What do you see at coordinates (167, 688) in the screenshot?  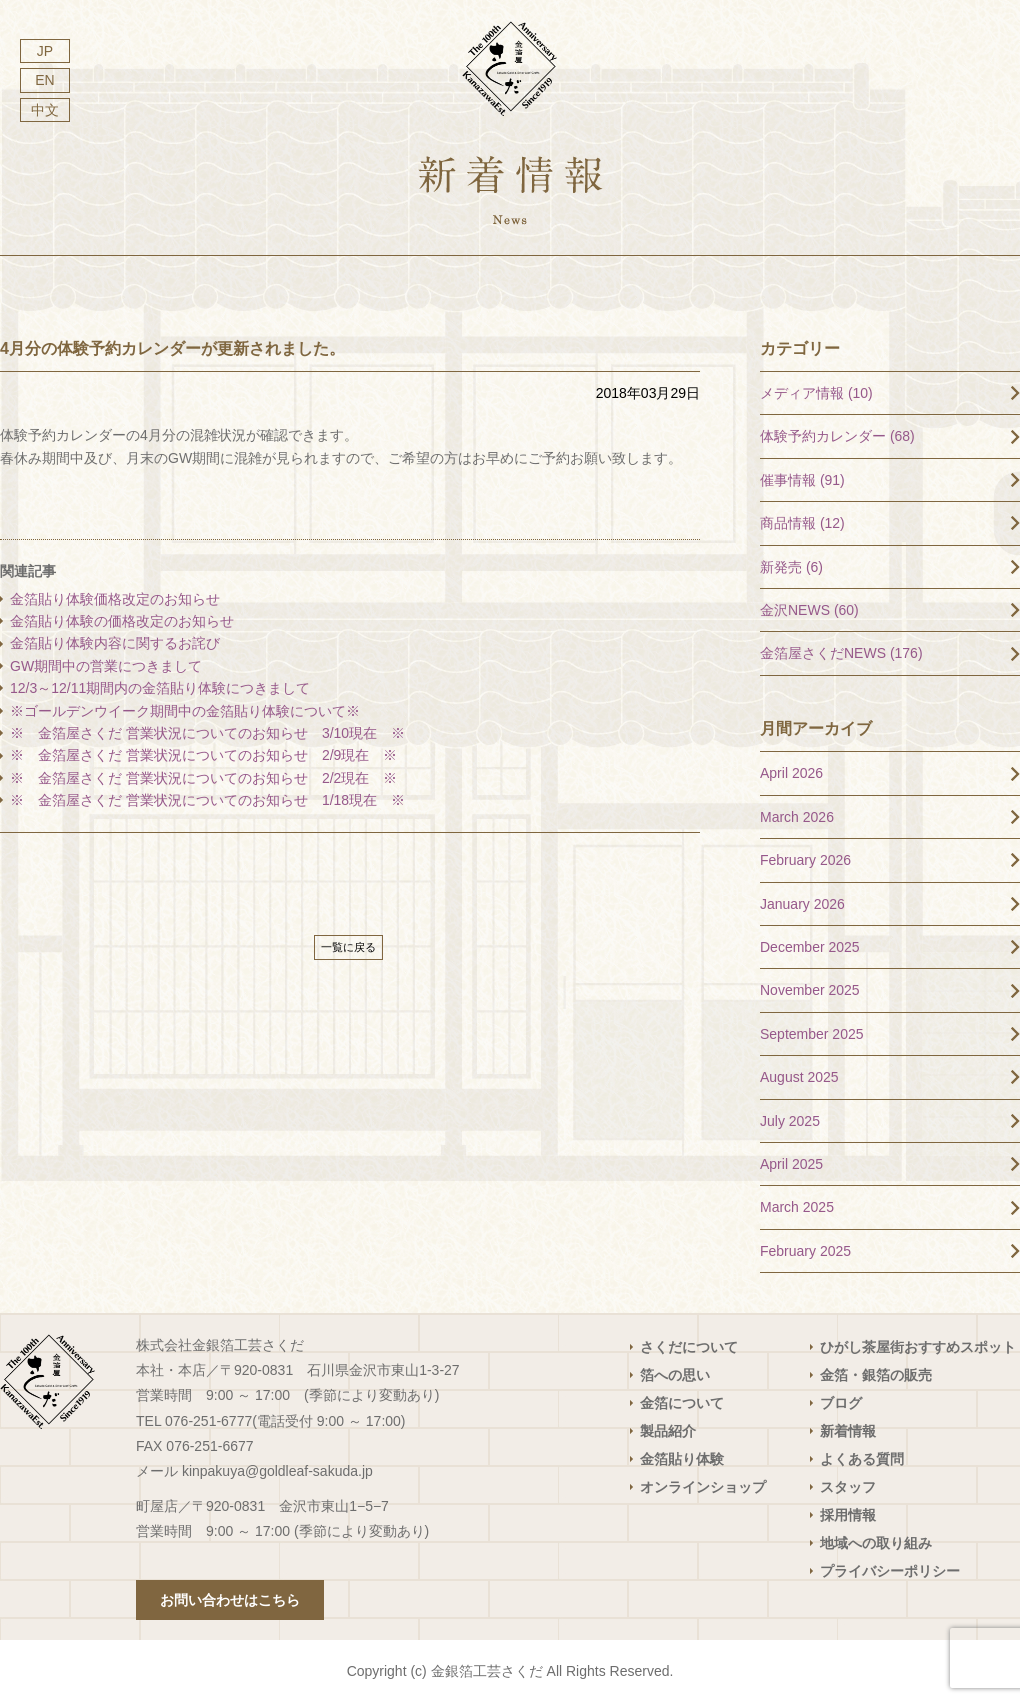 I see `12/3～12/11期間内の金箔貼り体験につきまして` at bounding box center [167, 688].